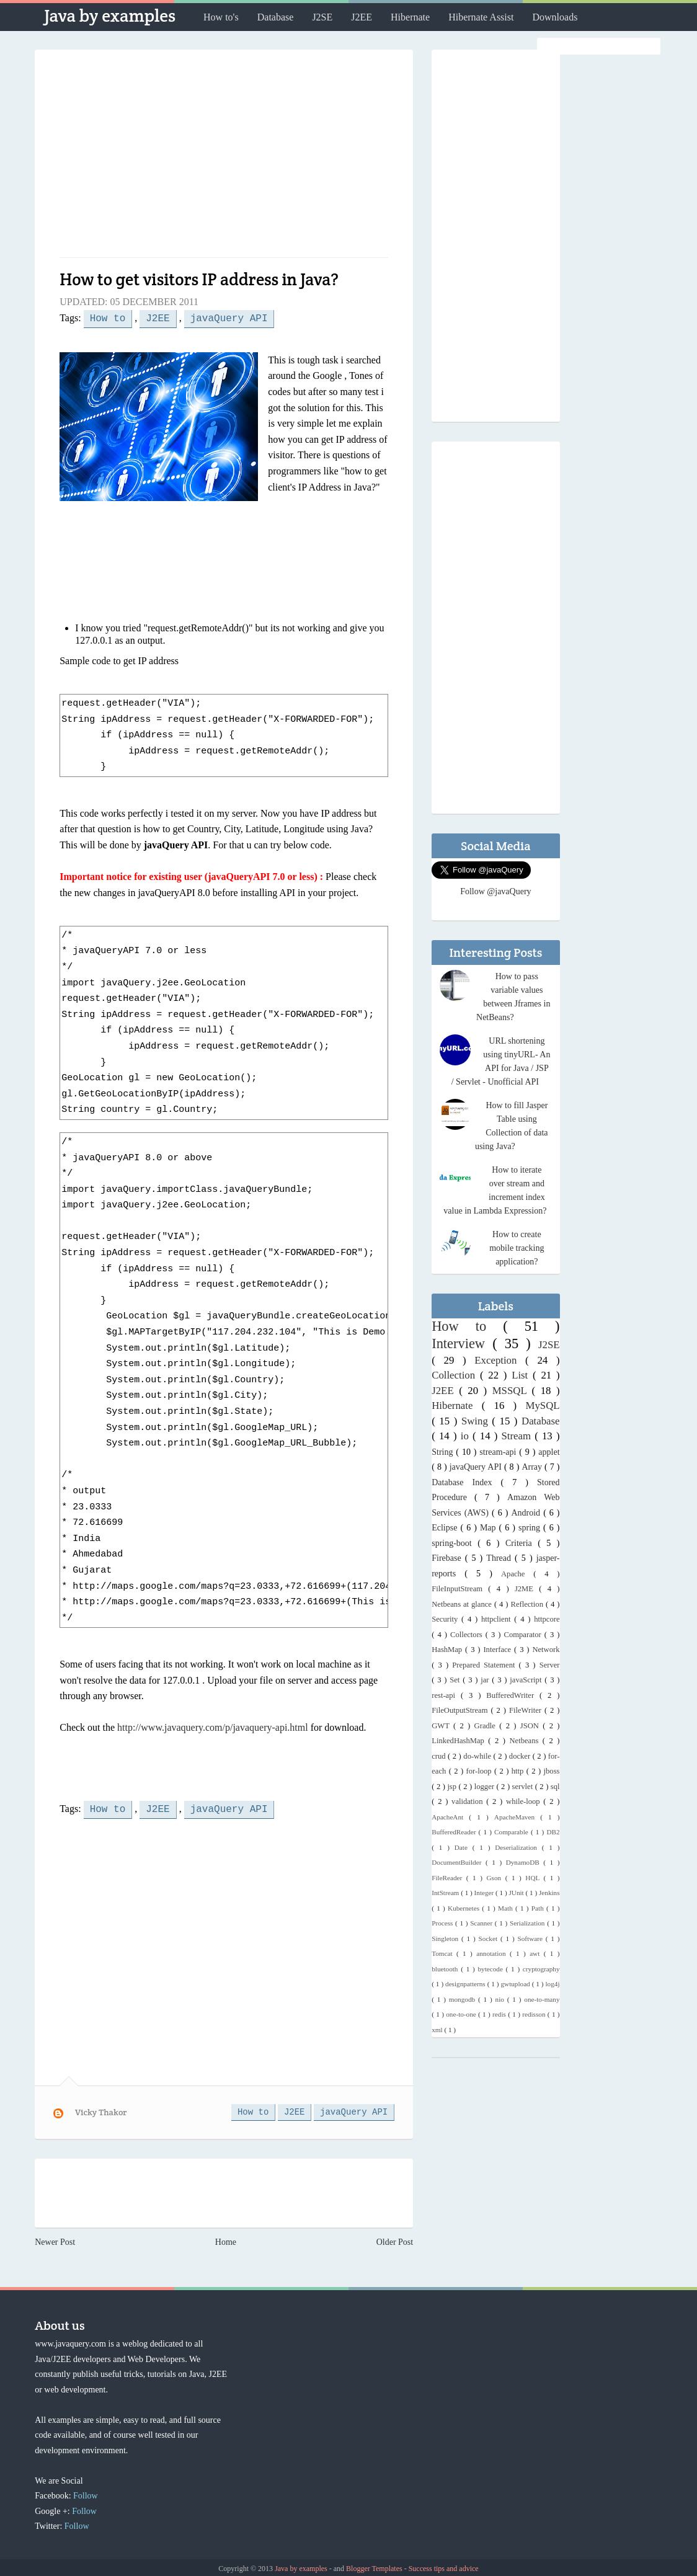 Image resolution: width=697 pixels, height=2576 pixels. Describe the element at coordinates (224, 158) in the screenshot. I see `[Advertisement]` at that location.